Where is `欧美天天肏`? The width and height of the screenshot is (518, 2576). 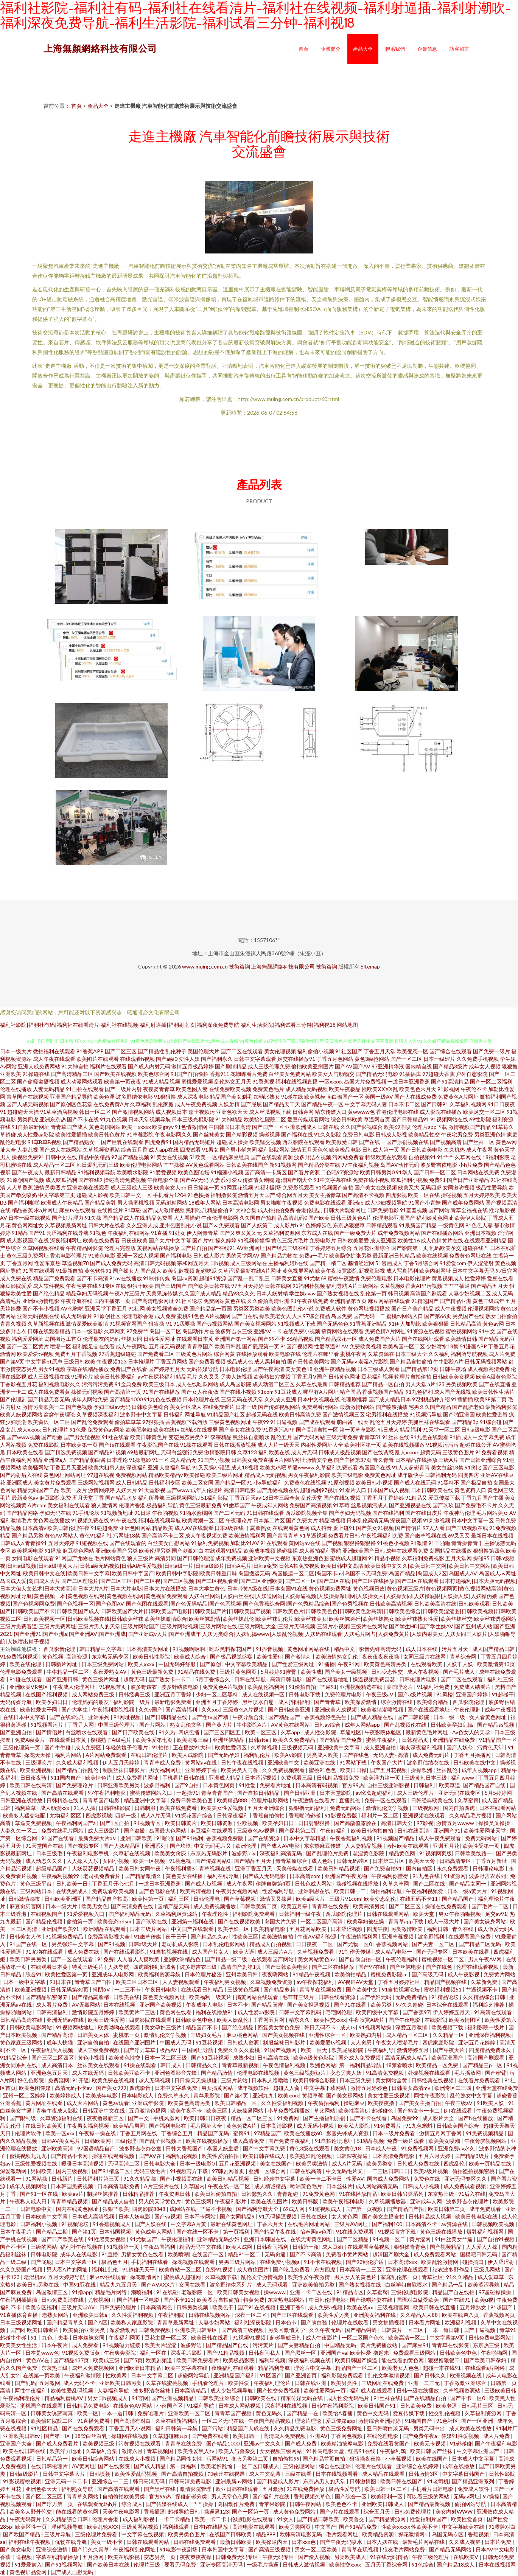
欧美天天肏 is located at coordinates (422, 1861).